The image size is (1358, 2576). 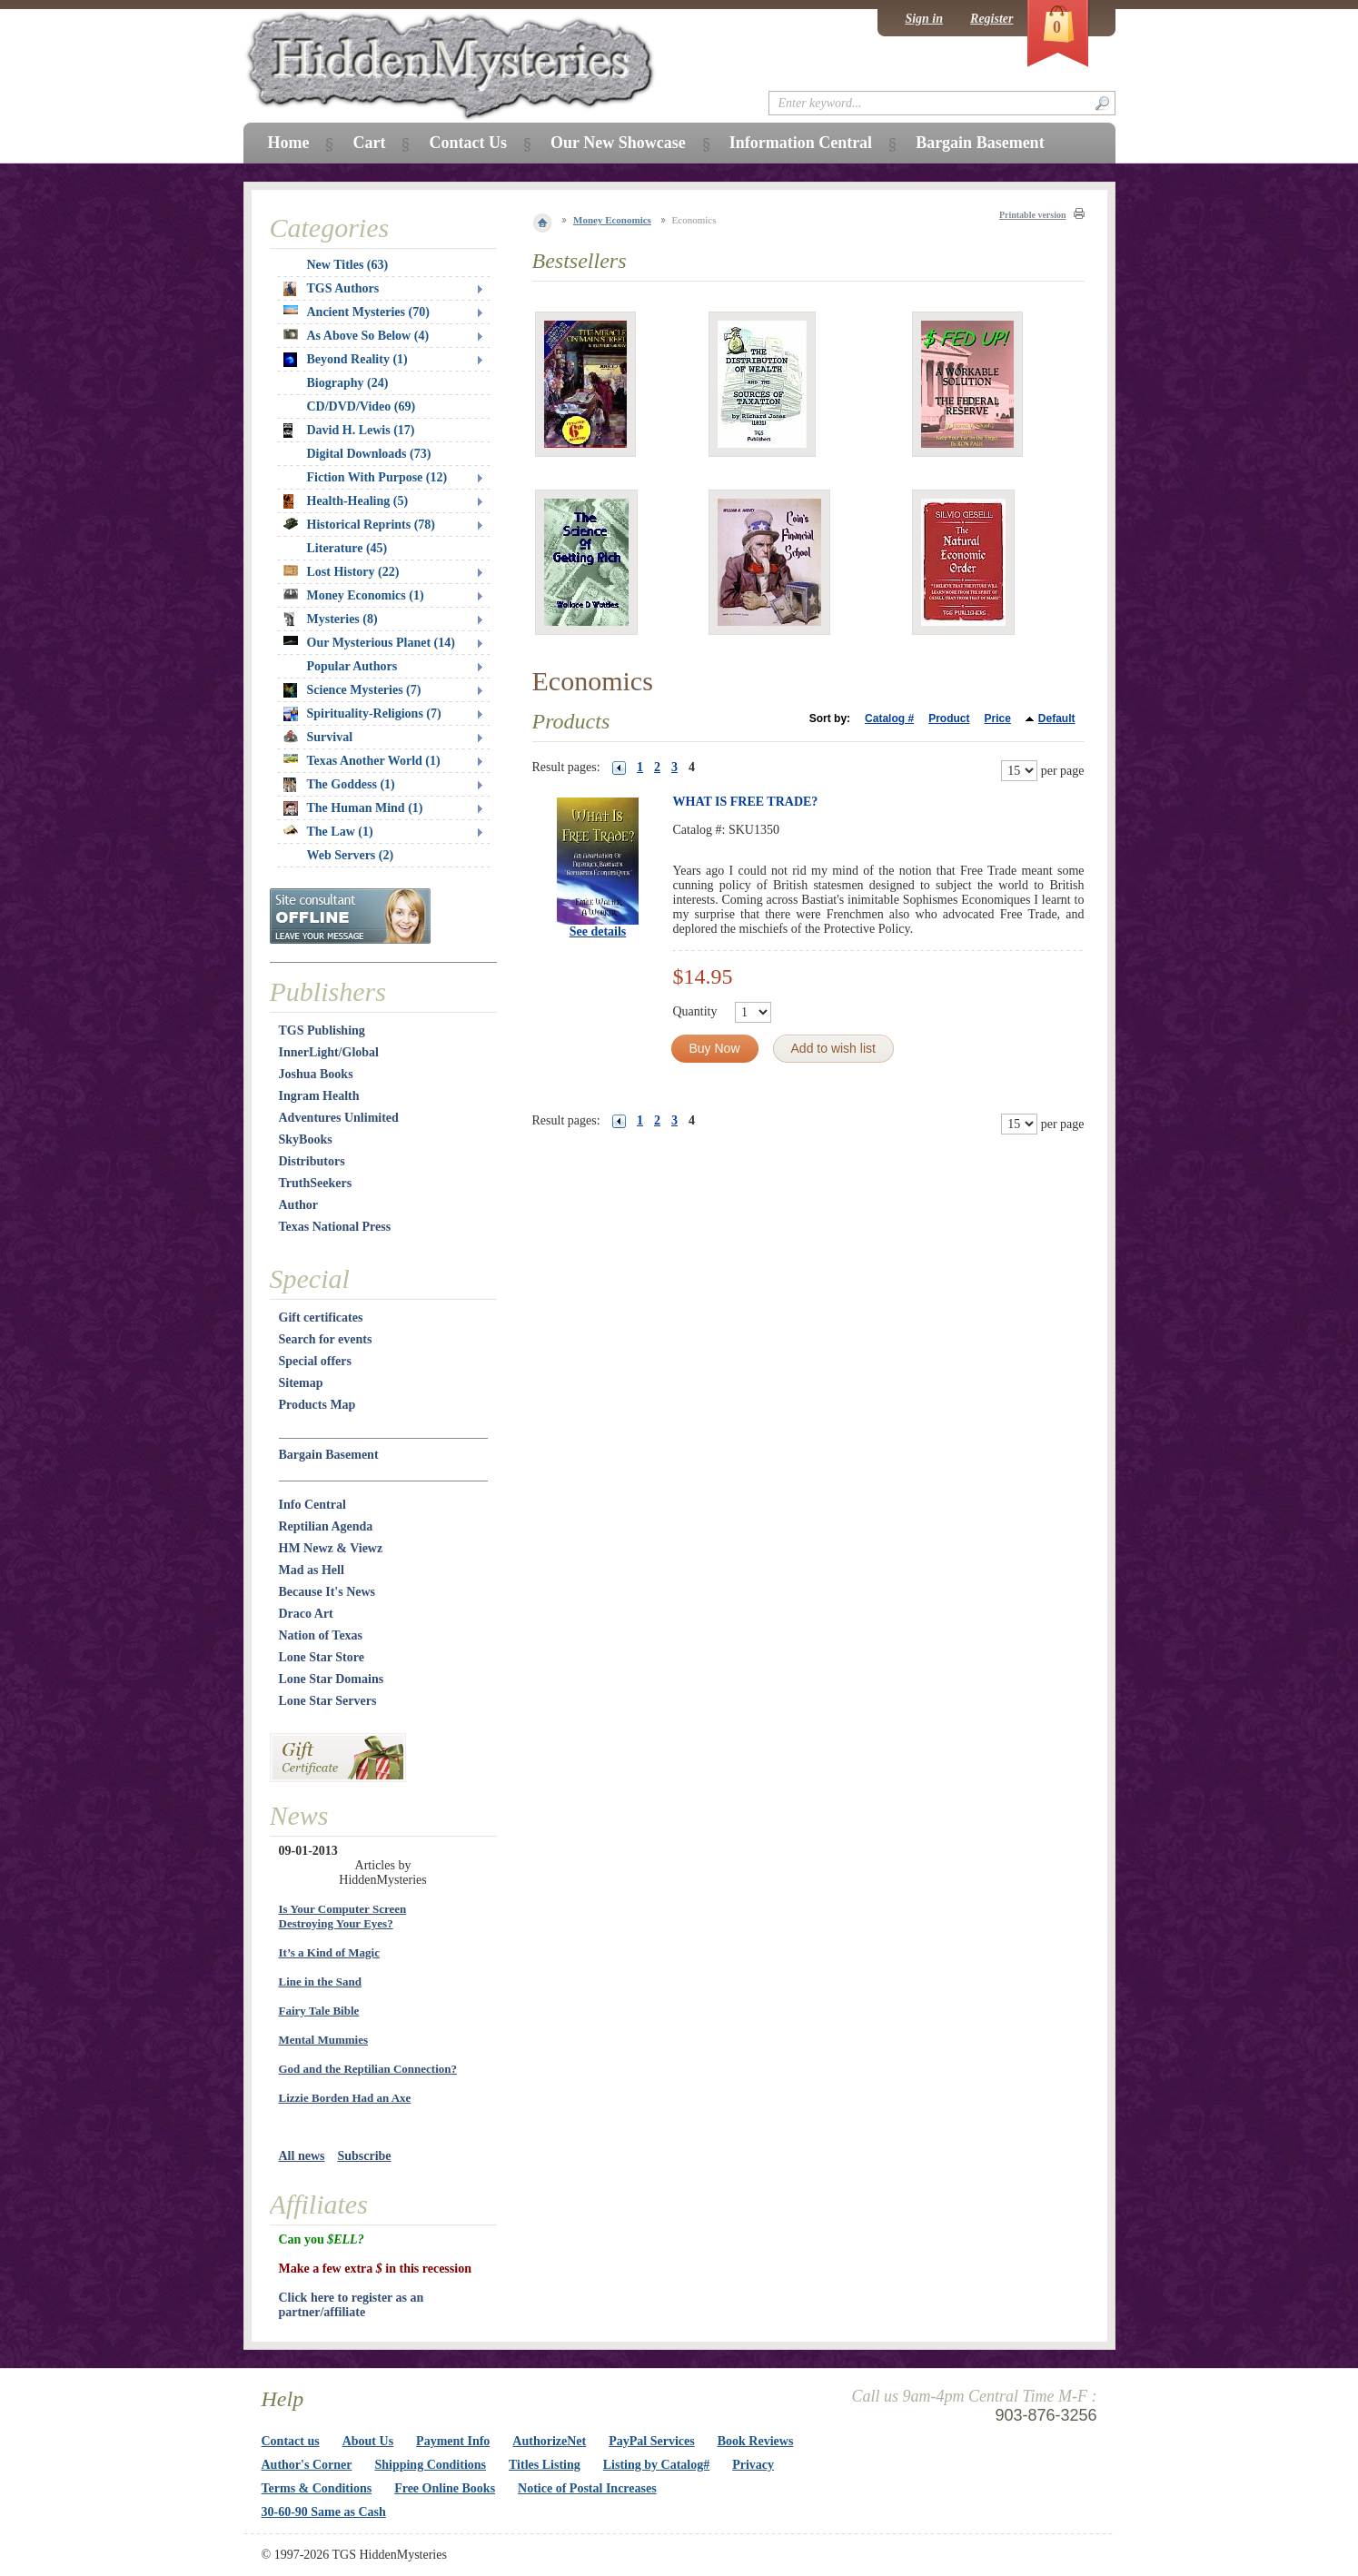 I want to click on Lost History (22), so click(x=341, y=572).